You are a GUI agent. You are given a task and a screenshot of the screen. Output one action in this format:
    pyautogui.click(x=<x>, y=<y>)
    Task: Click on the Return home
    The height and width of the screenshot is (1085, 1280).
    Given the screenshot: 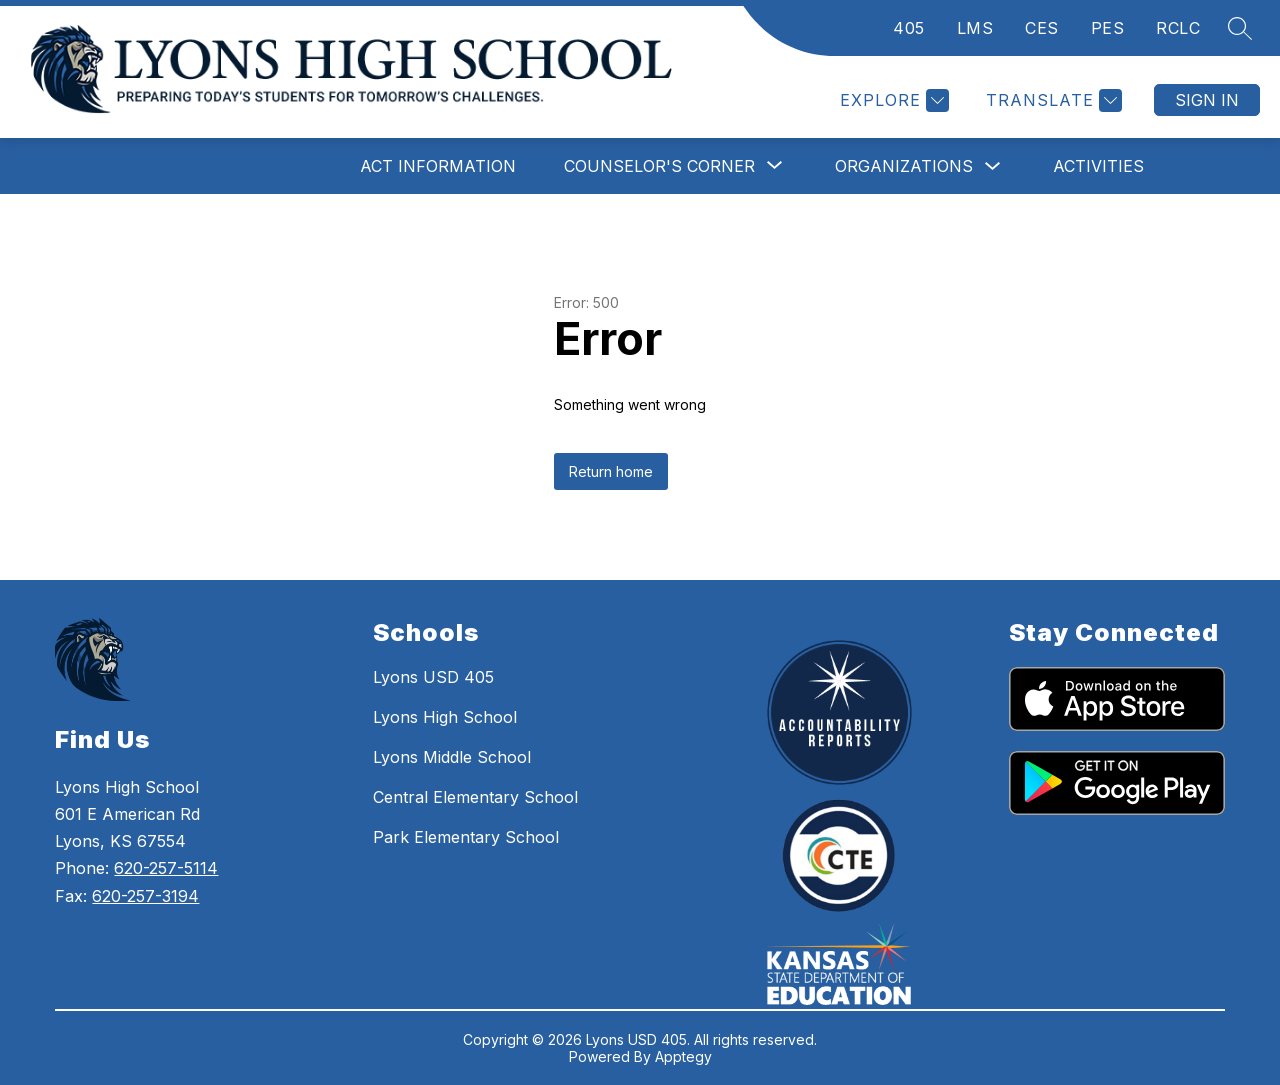 What is the action you would take?
    pyautogui.click(x=611, y=471)
    